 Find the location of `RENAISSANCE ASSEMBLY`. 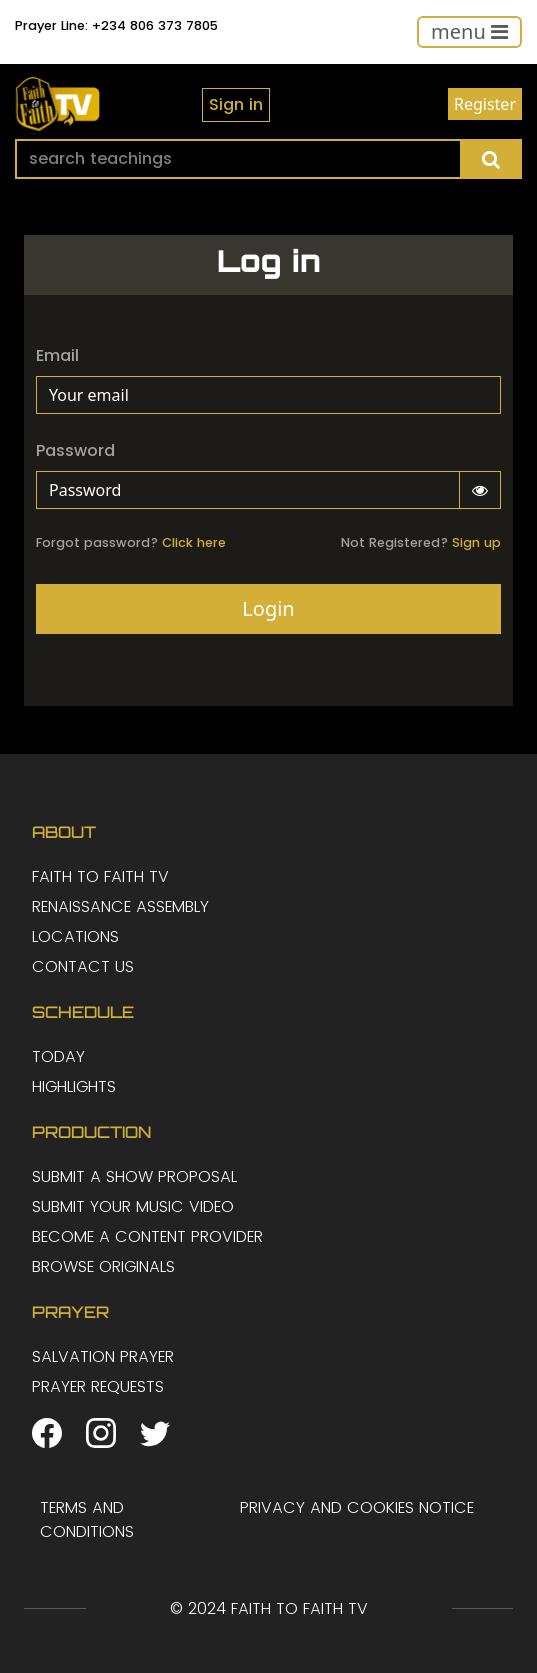

RENAISSANCE ASSEMBLY is located at coordinates (120, 906).